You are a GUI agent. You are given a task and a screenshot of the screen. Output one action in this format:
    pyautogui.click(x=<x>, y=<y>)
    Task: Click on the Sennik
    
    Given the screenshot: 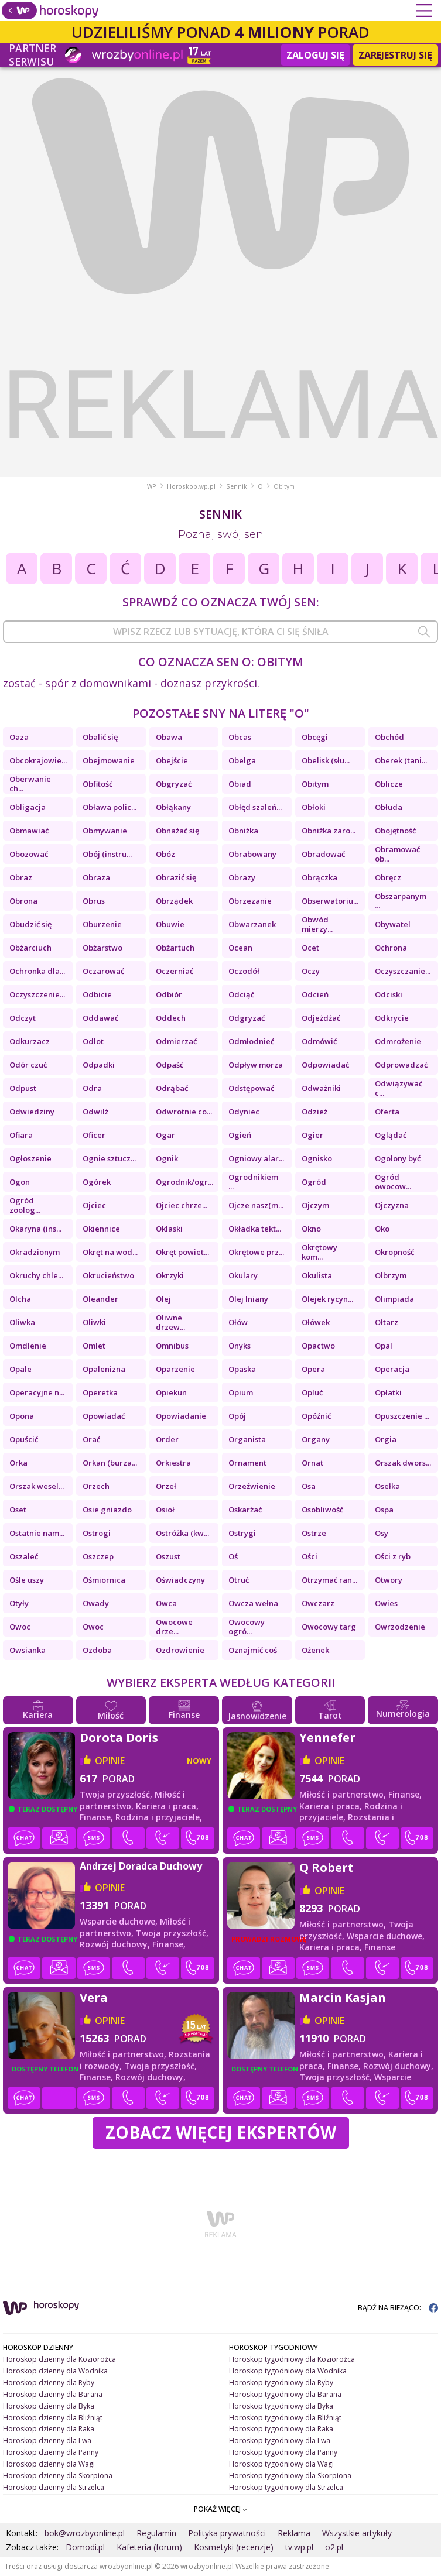 What is the action you would take?
    pyautogui.click(x=236, y=486)
    